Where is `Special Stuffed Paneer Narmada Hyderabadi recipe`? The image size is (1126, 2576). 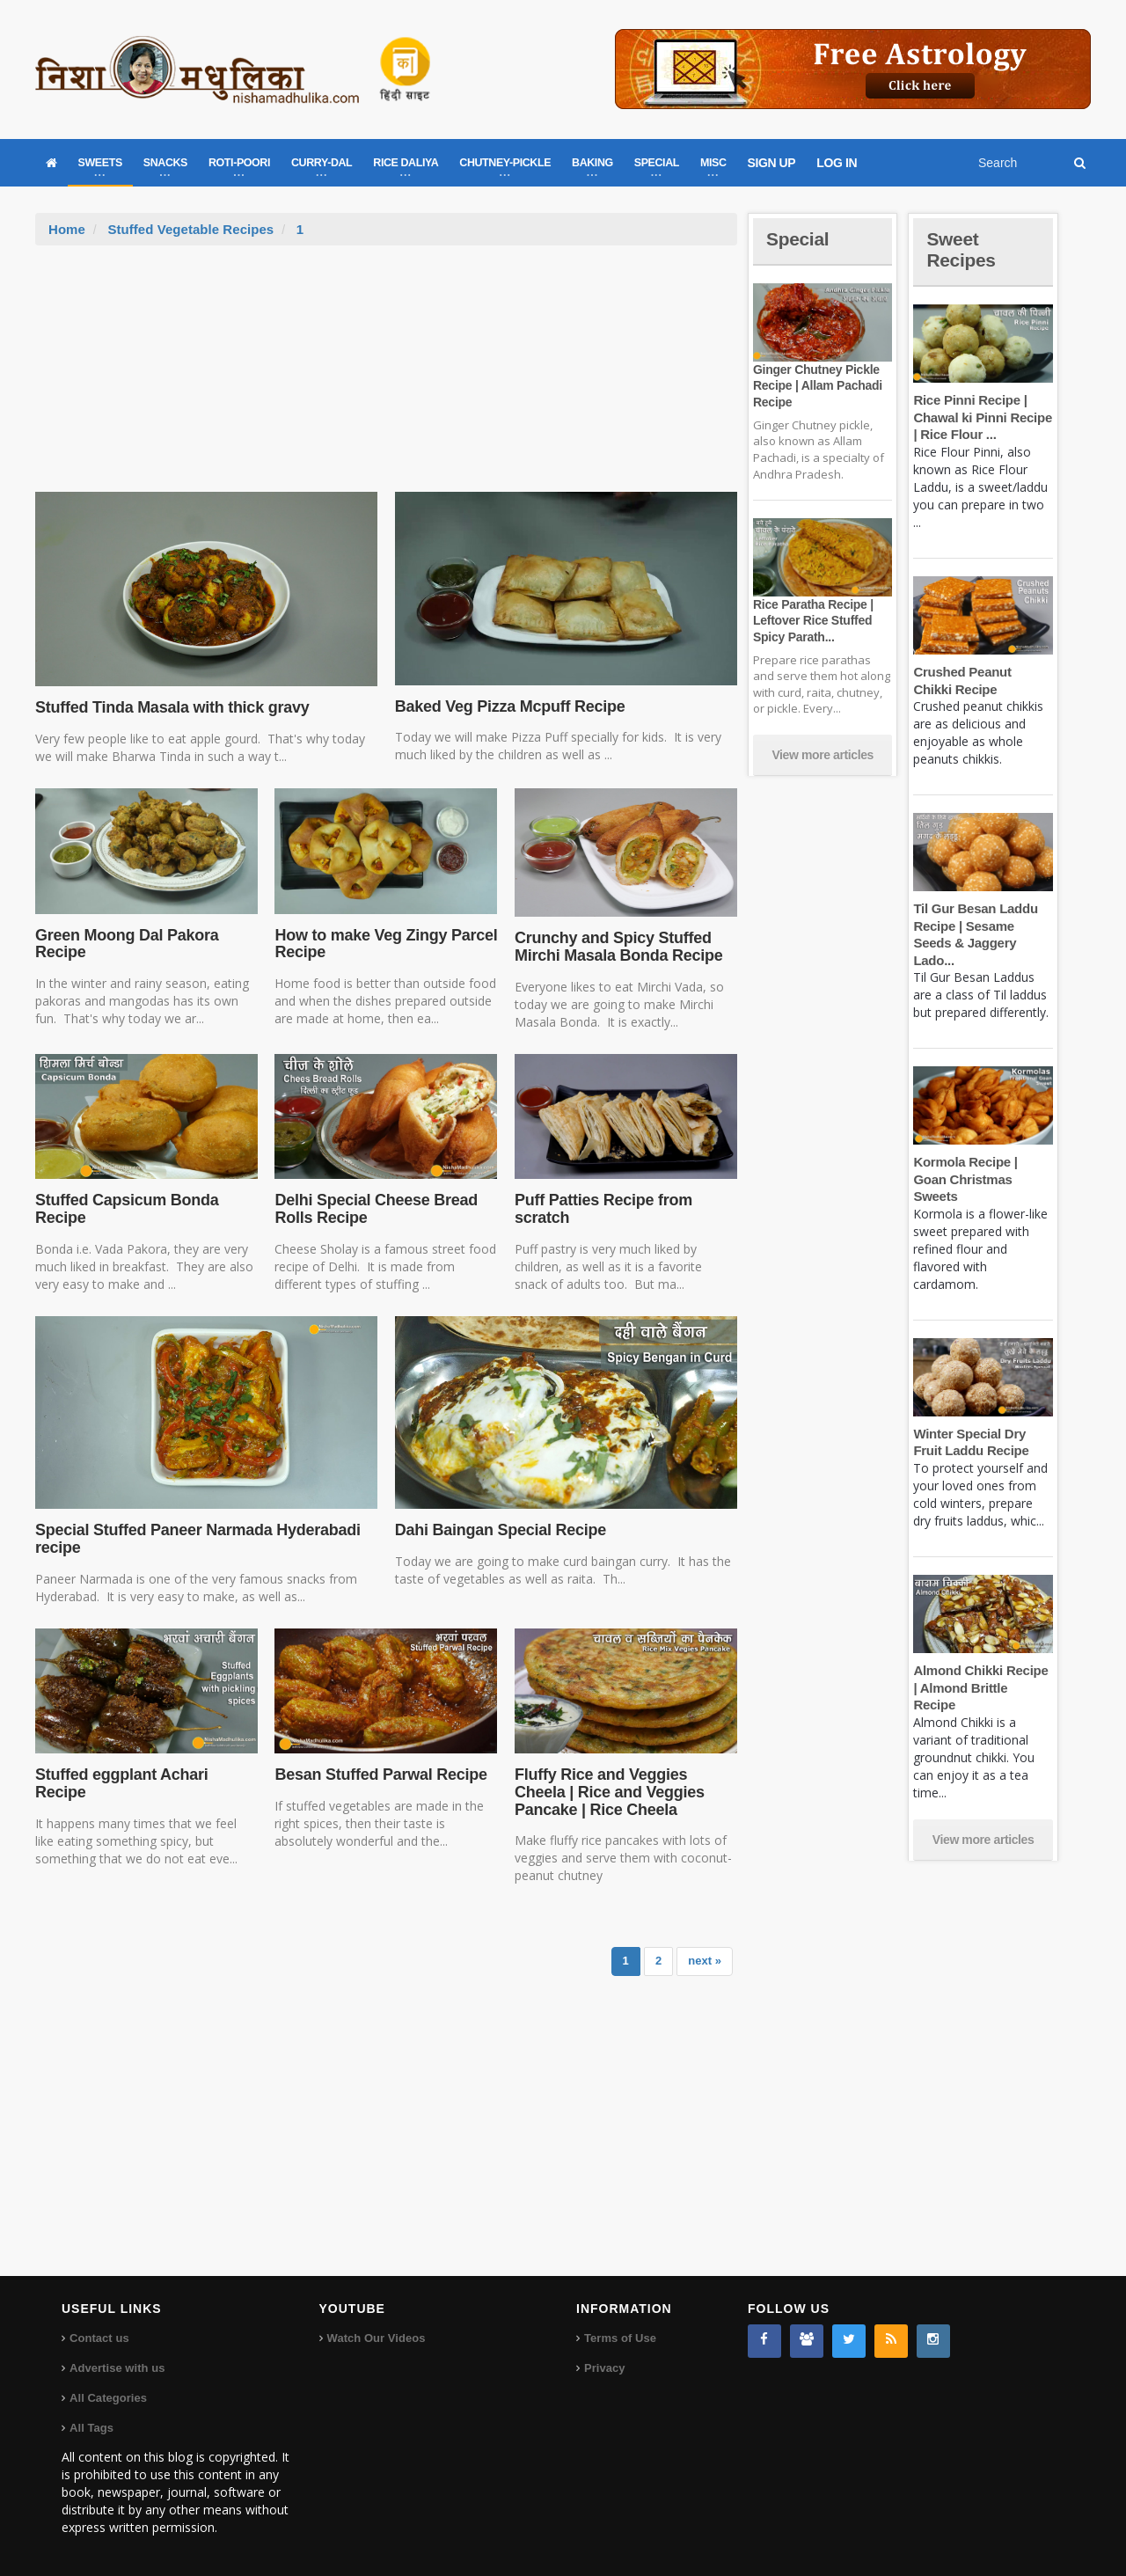 Special Stuffed Paneer Narmada Hyderabadi recipe is located at coordinates (195, 1538).